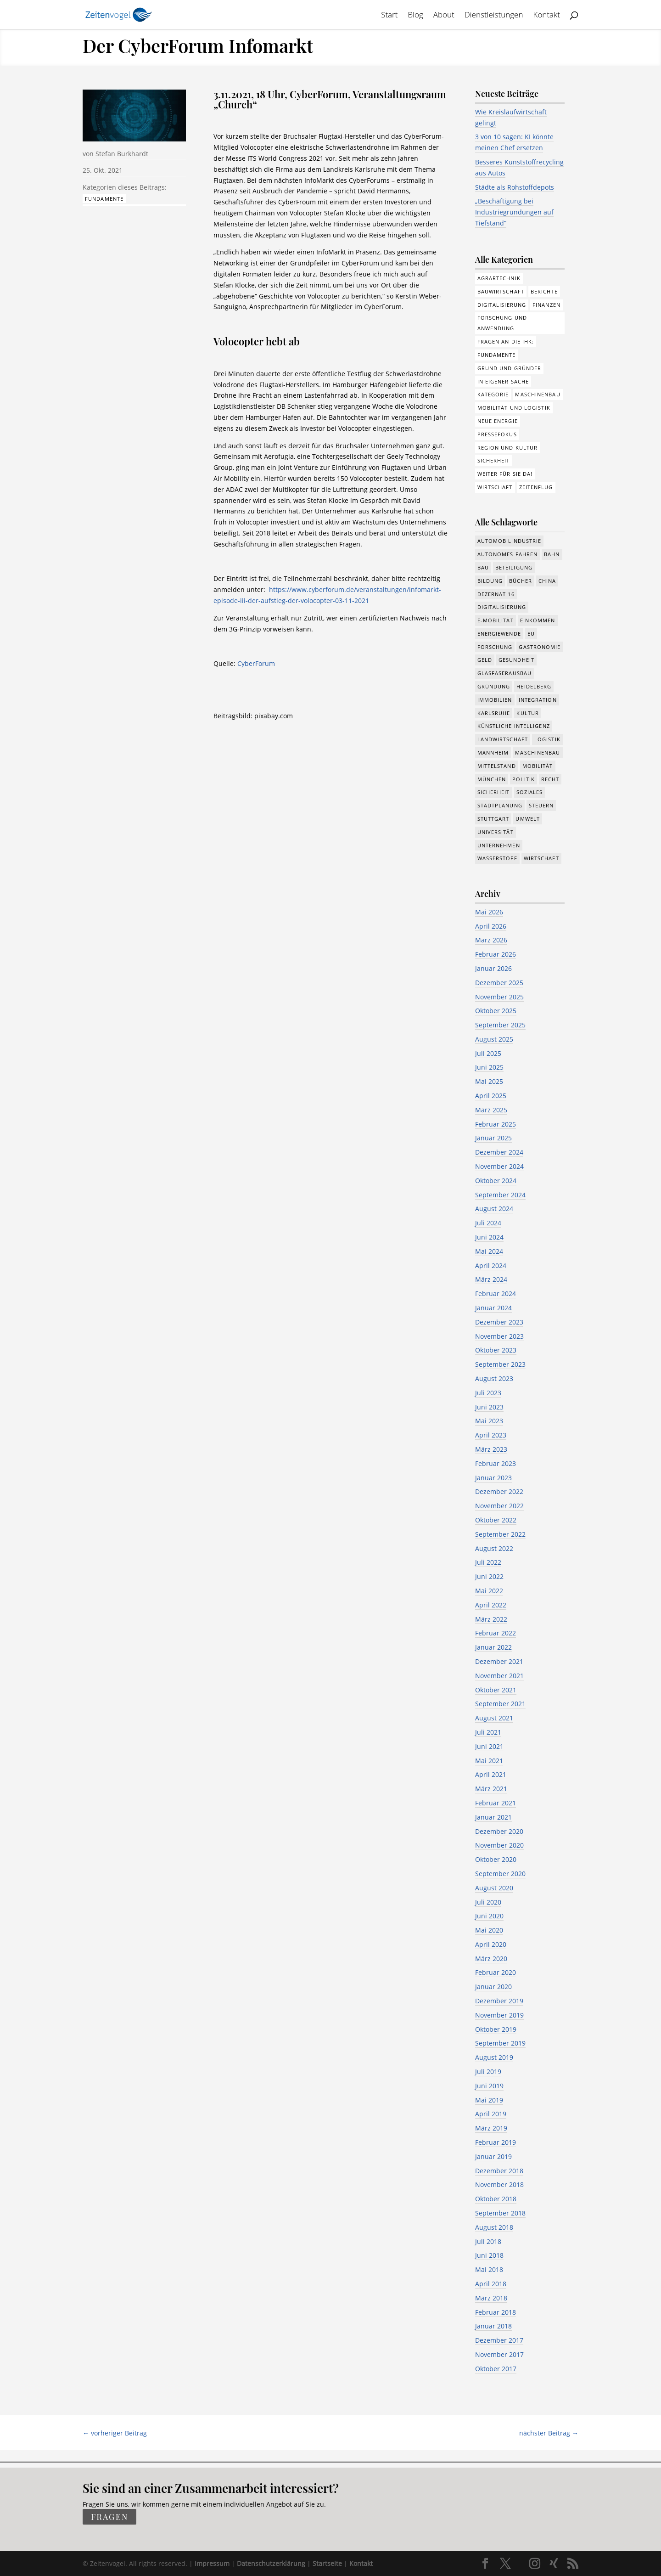  I want to click on Dezember 2025, so click(499, 982).